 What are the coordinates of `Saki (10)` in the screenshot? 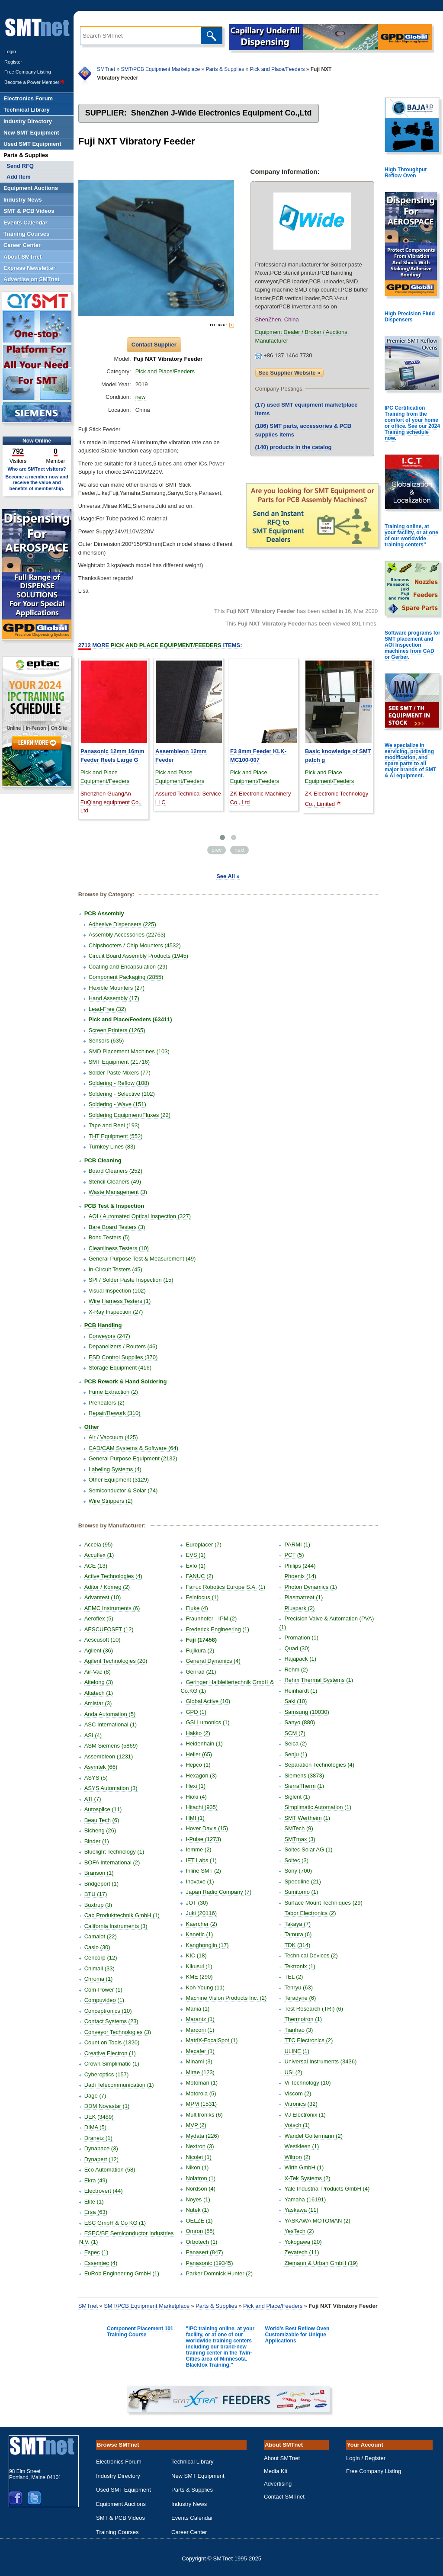 It's located at (295, 1701).